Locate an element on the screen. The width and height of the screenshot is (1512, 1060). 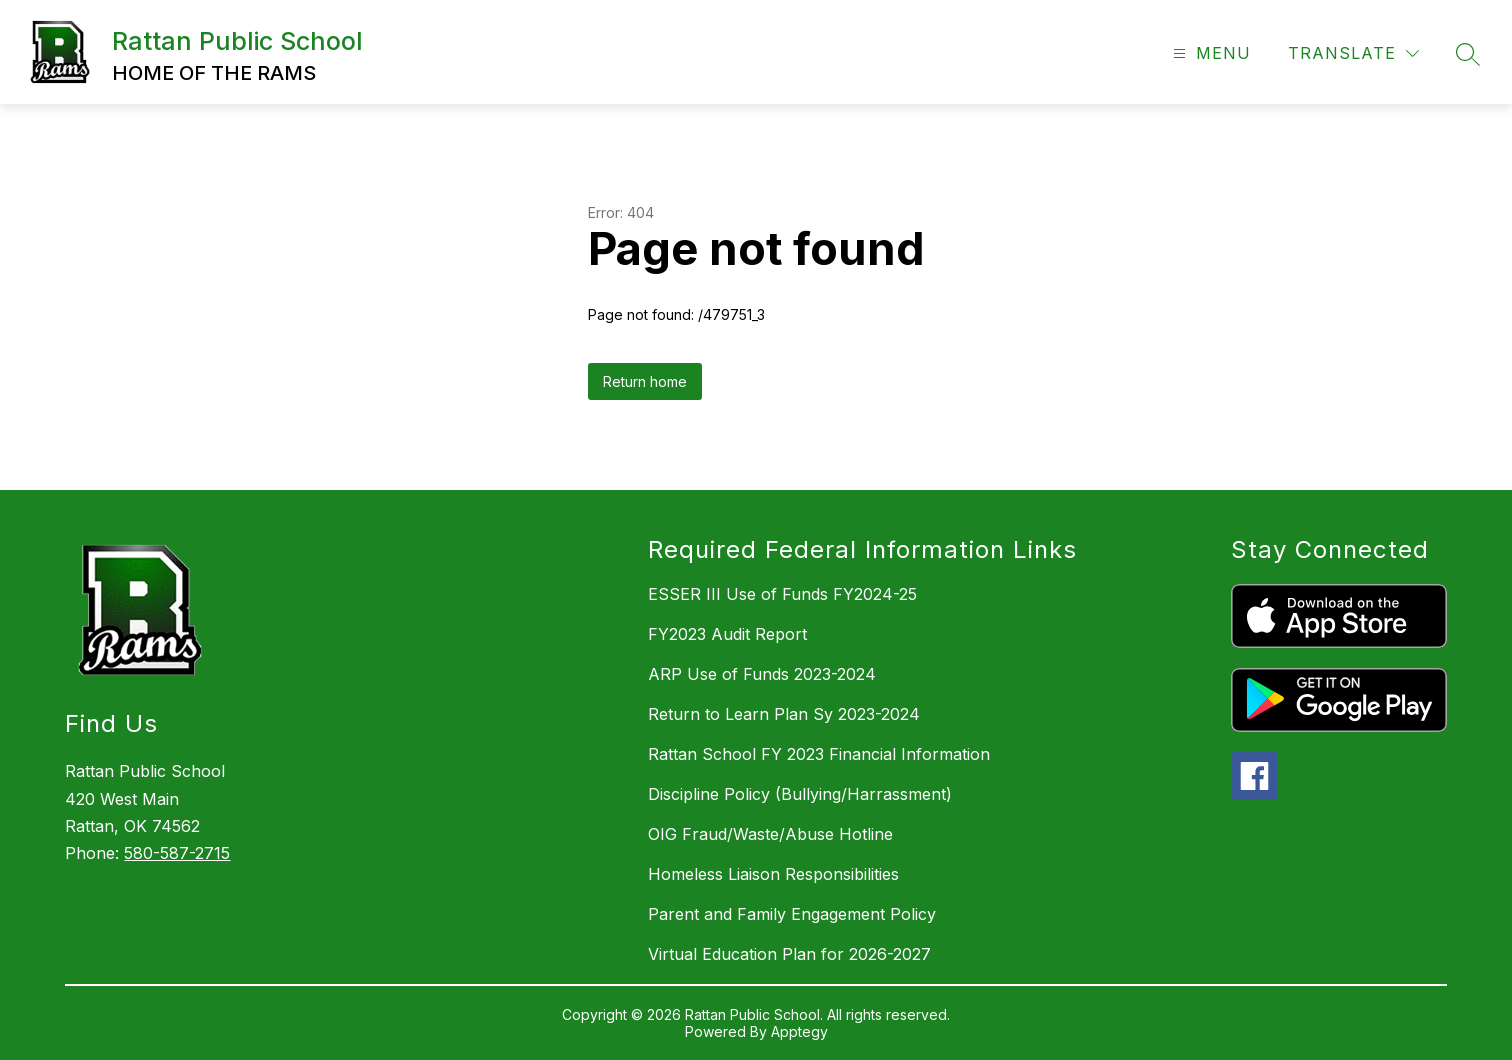
ARP Use of Funds 2023-2024 is located at coordinates (762, 674).